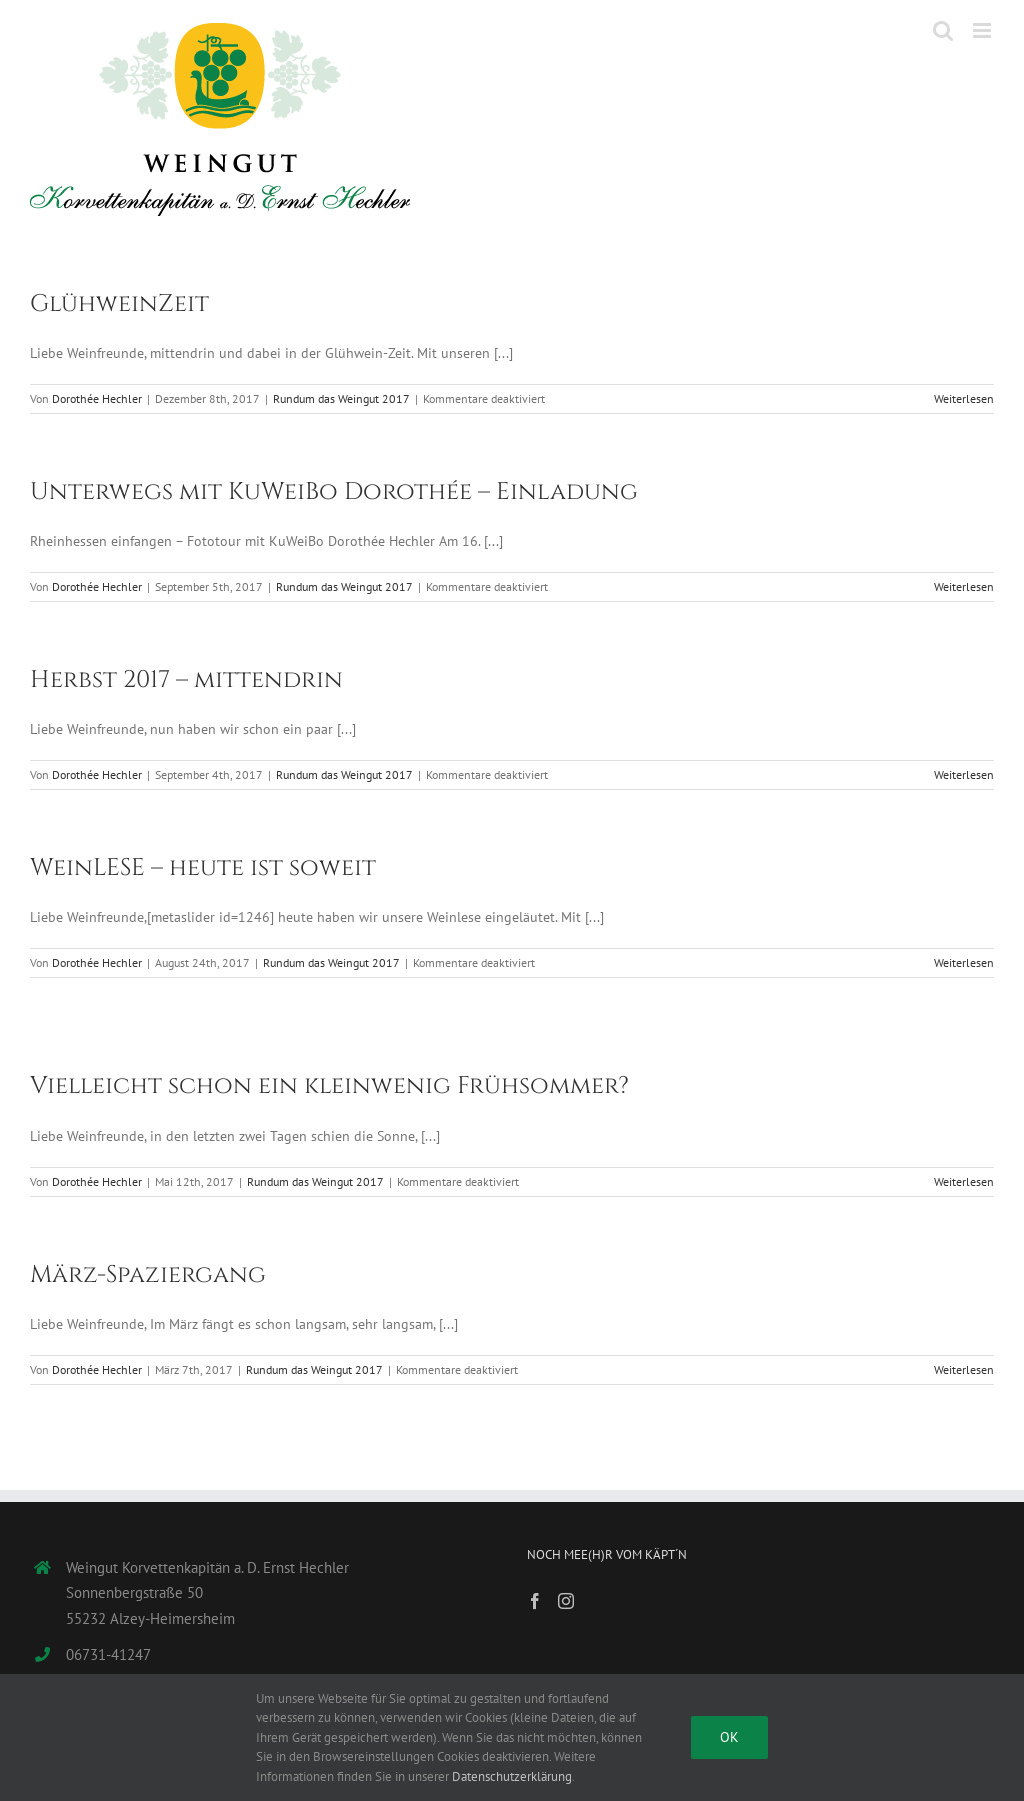  Describe the element at coordinates (203, 868) in the screenshot. I see `WeinLESE – heute ist soweit` at that location.